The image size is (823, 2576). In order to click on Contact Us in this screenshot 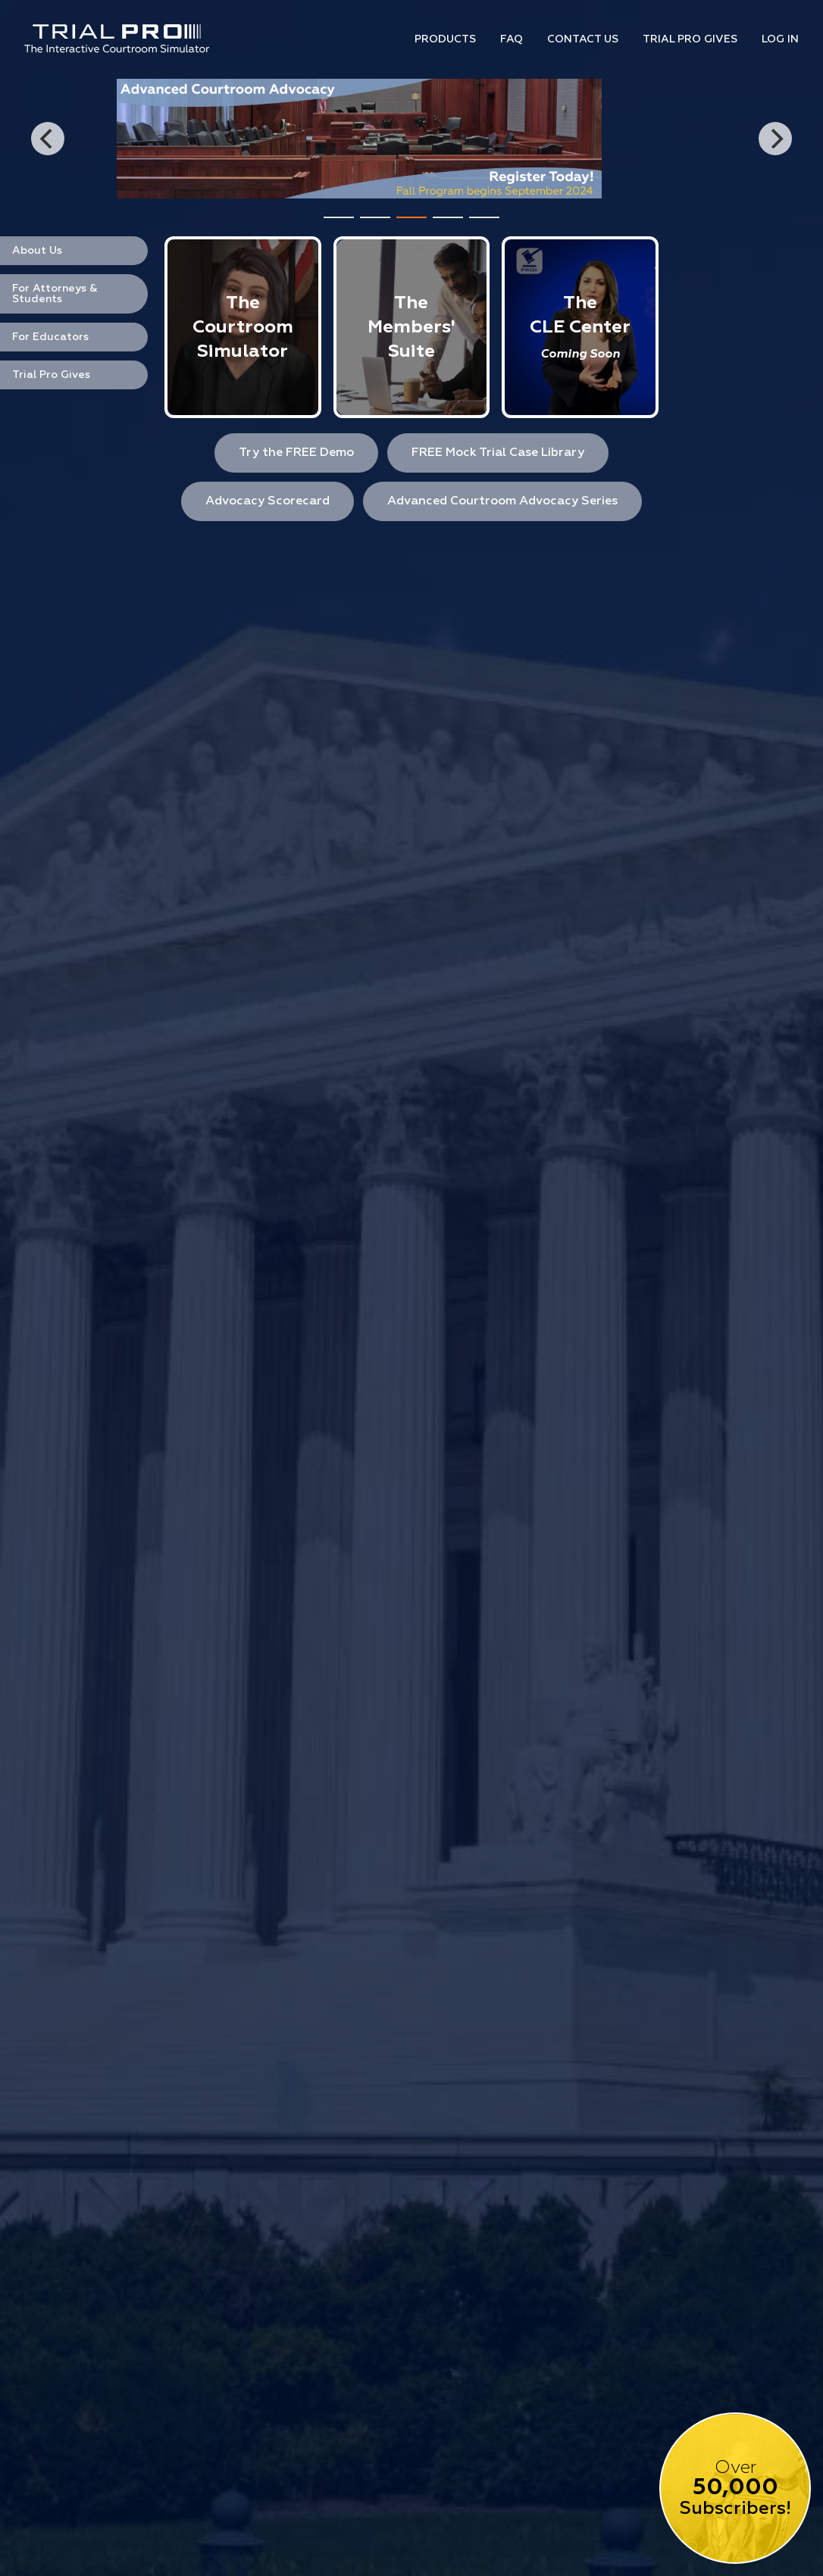, I will do `click(582, 39)`.